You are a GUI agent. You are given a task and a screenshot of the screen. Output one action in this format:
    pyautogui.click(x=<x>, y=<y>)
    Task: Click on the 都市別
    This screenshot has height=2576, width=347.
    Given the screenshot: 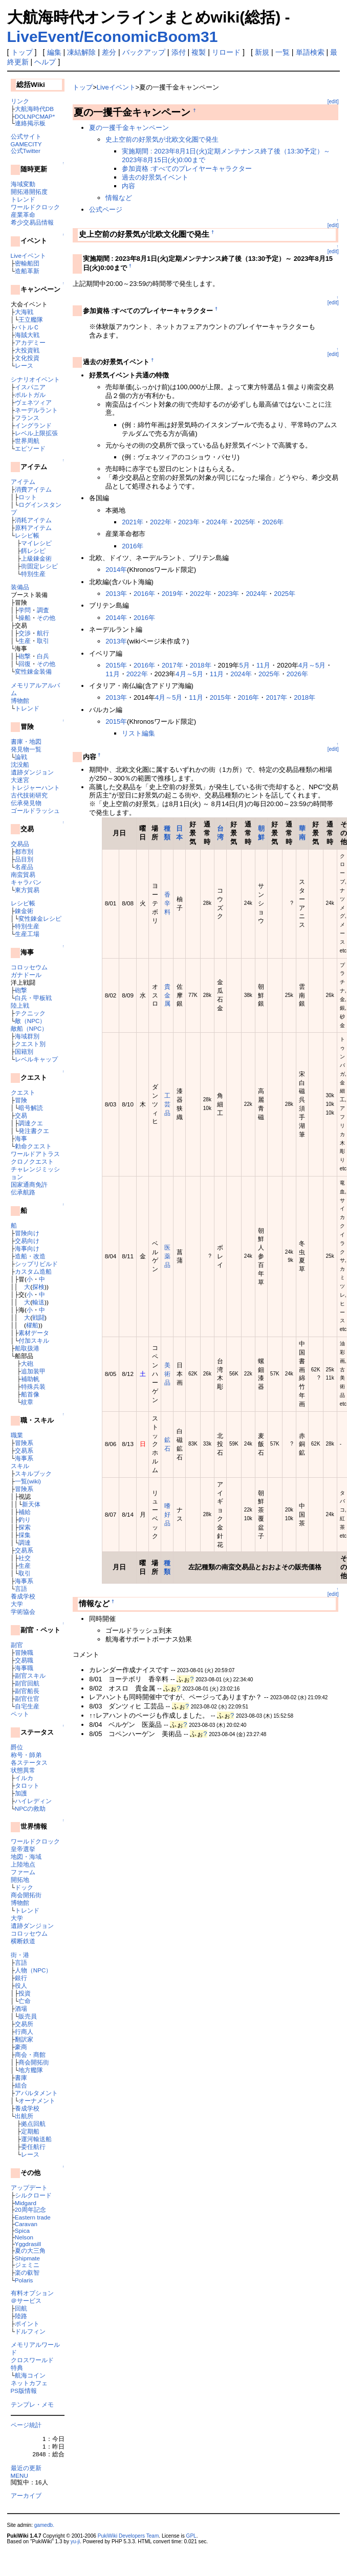 What is the action you would take?
    pyautogui.click(x=24, y=851)
    